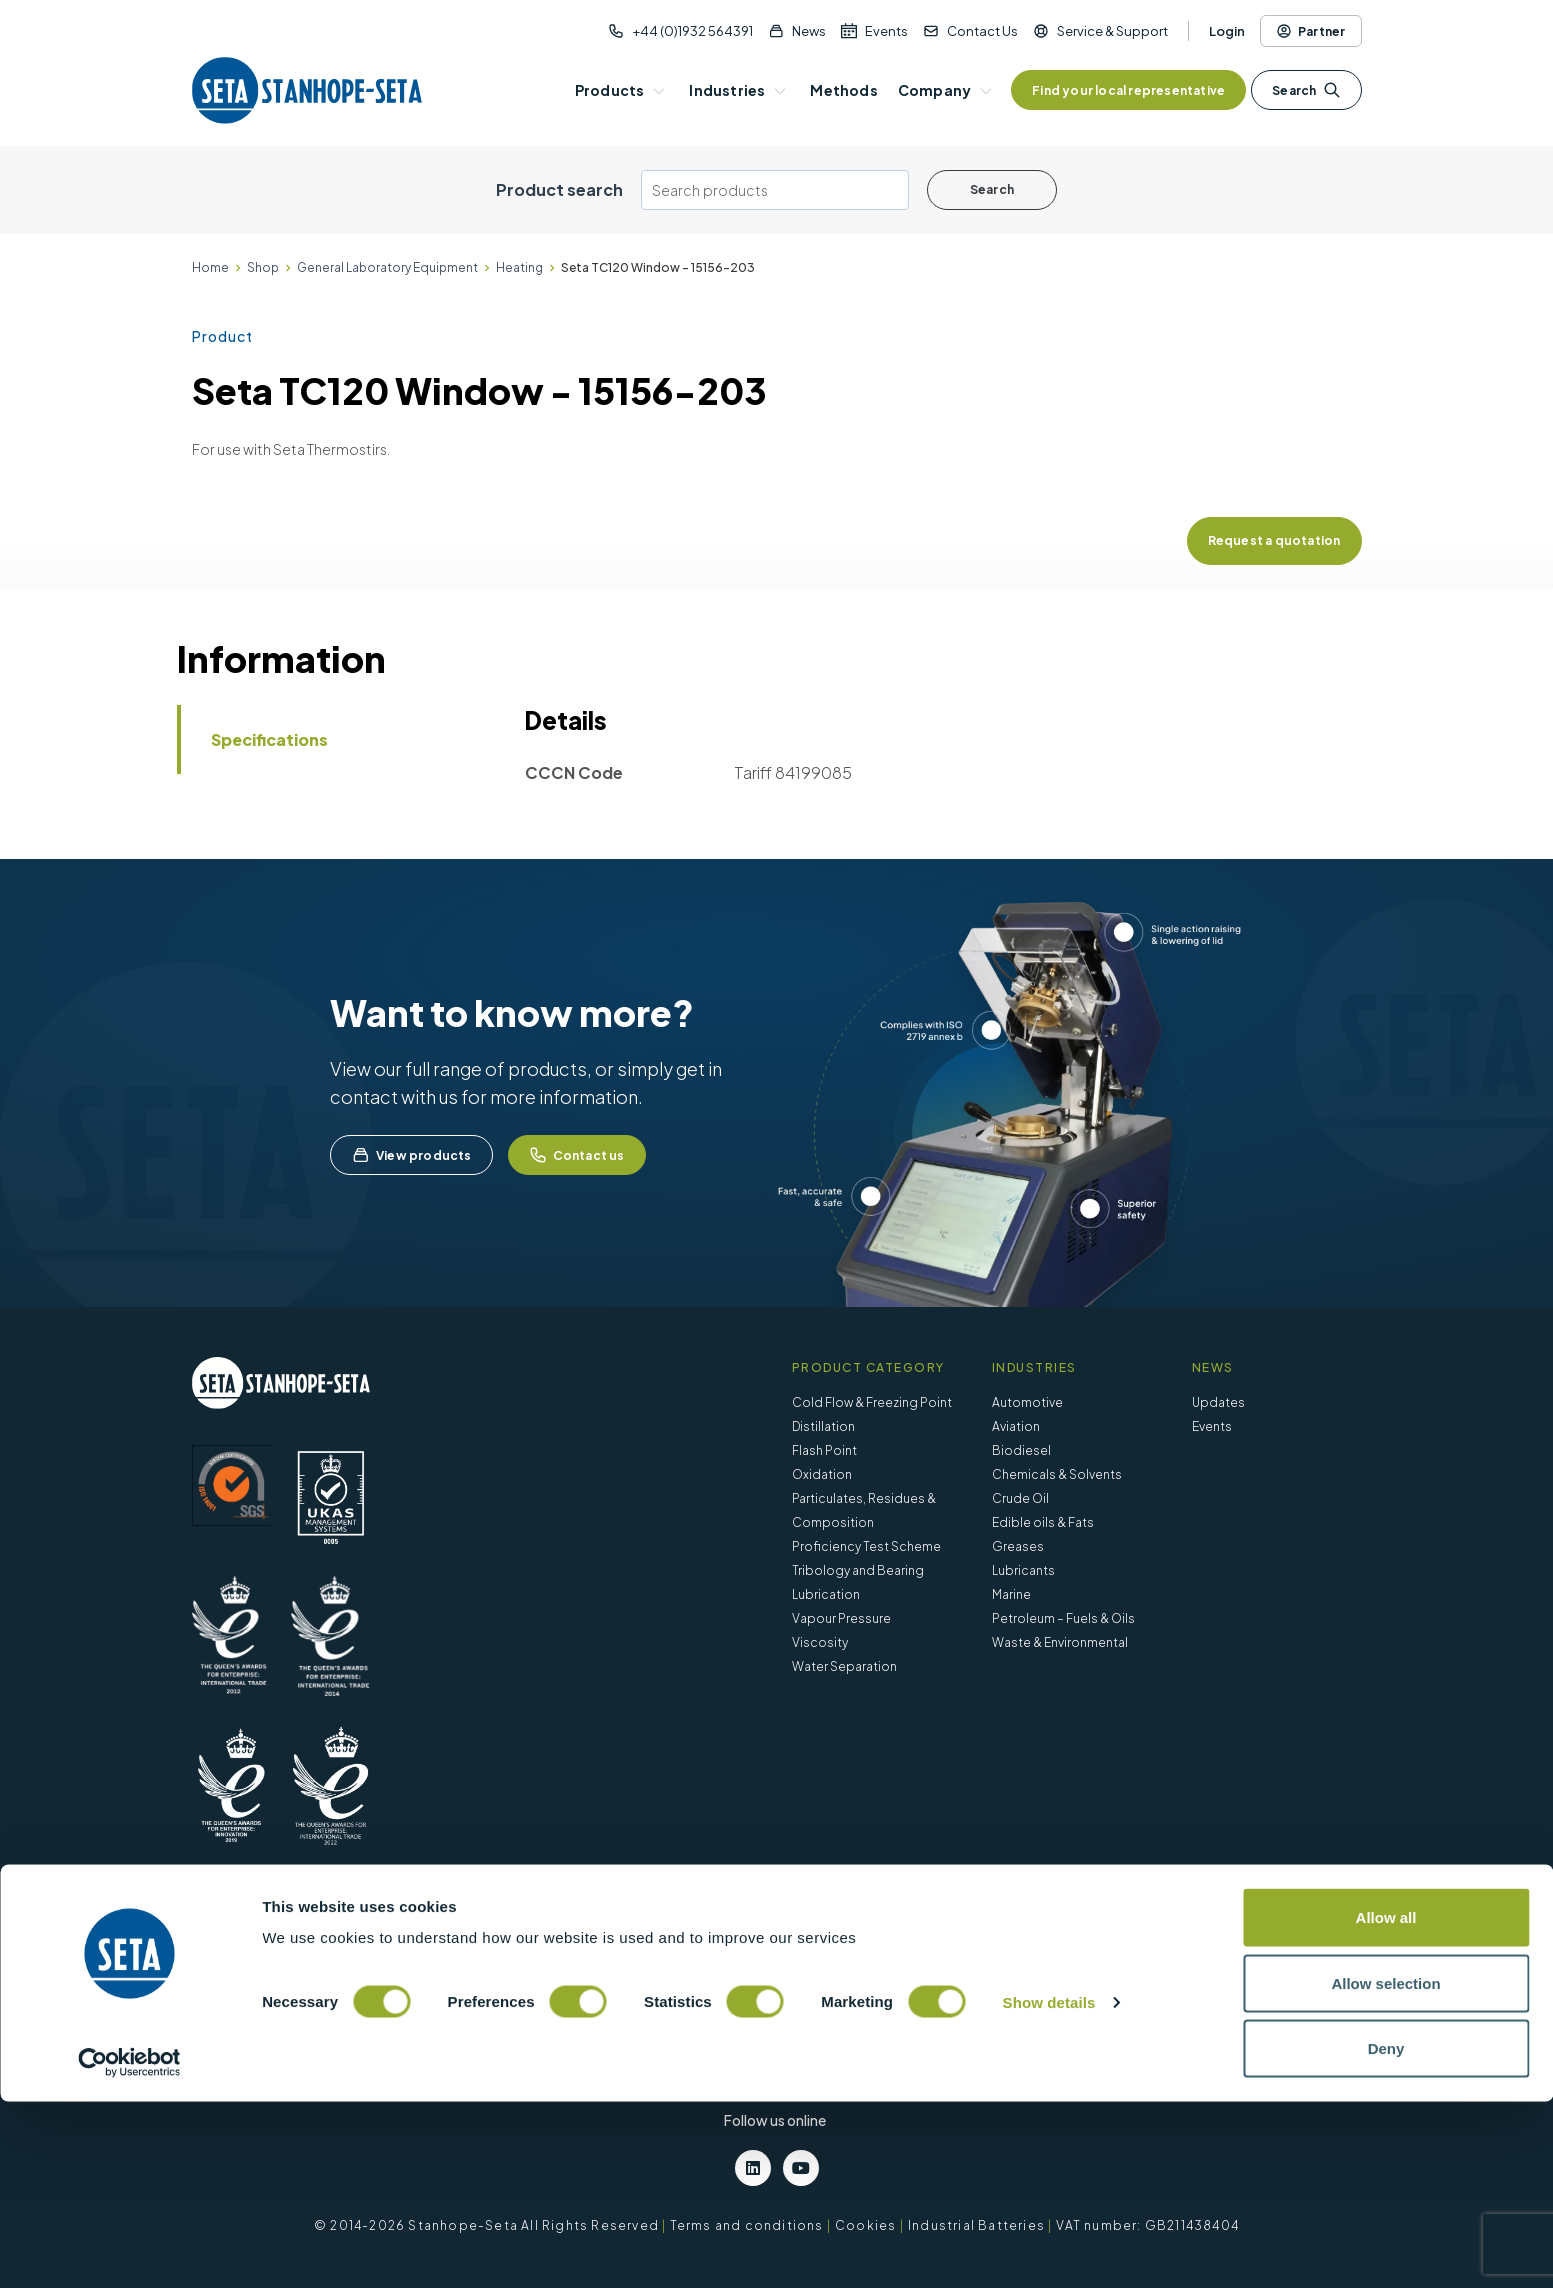  I want to click on Crude Oil, so click(1020, 1498).